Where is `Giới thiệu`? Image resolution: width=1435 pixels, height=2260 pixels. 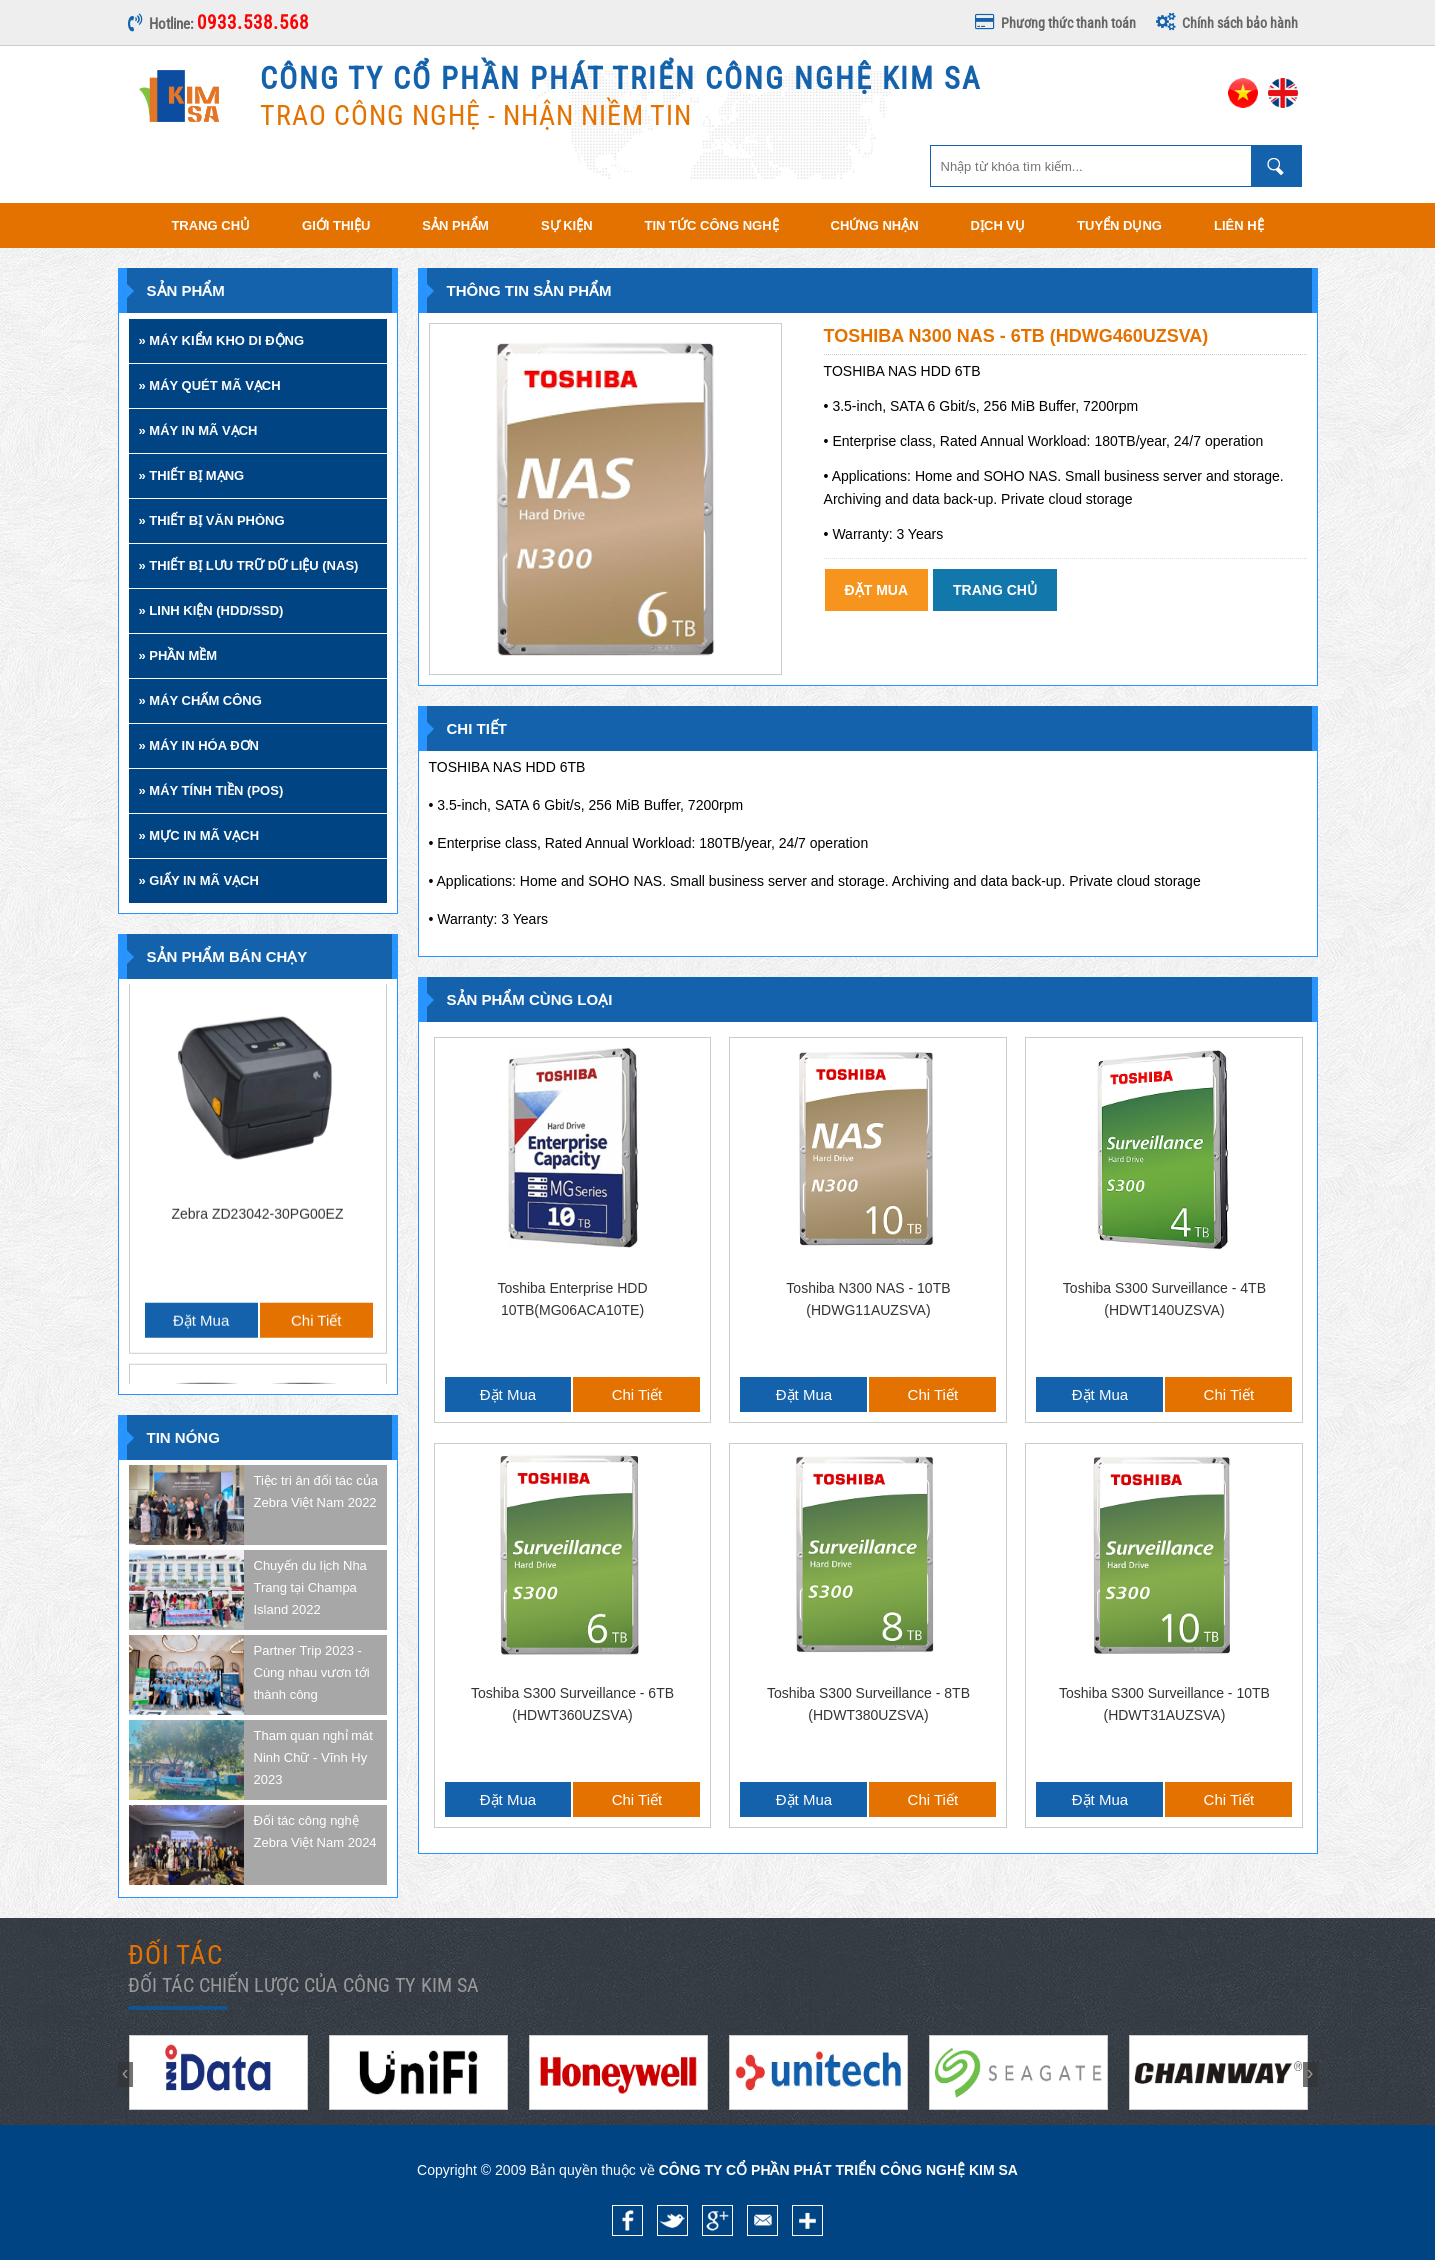 Giới thiệu is located at coordinates (336, 225).